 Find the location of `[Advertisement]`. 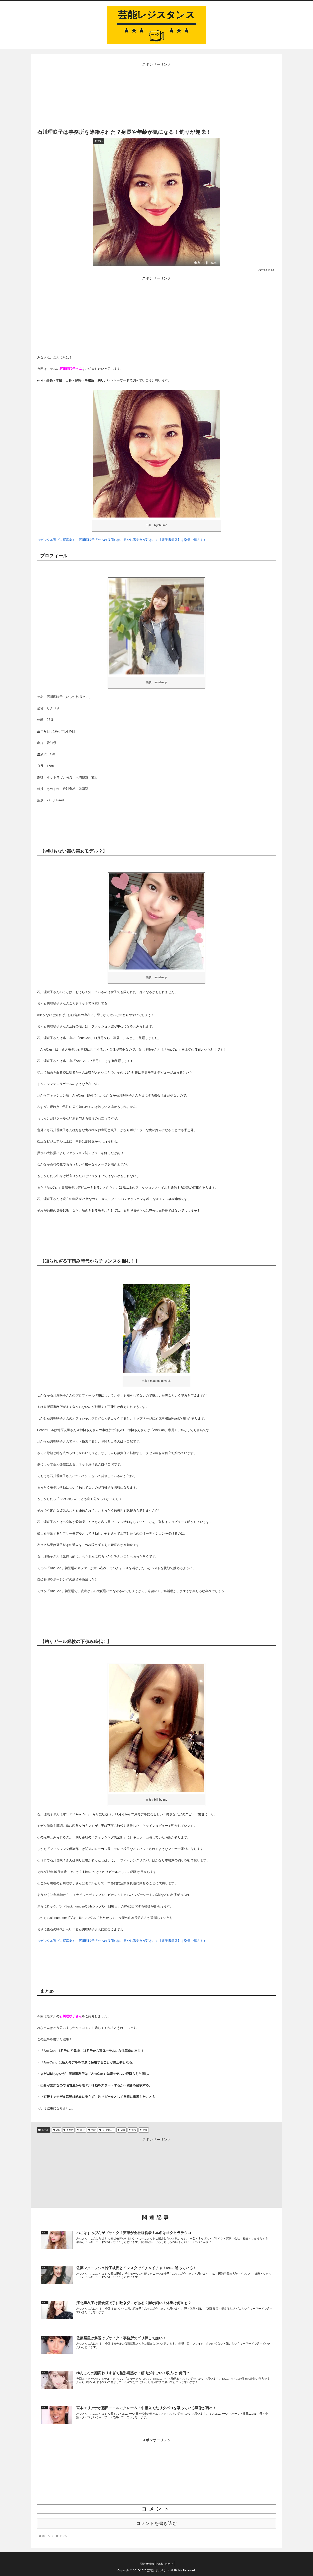

[Advertisement] is located at coordinates (156, 96).